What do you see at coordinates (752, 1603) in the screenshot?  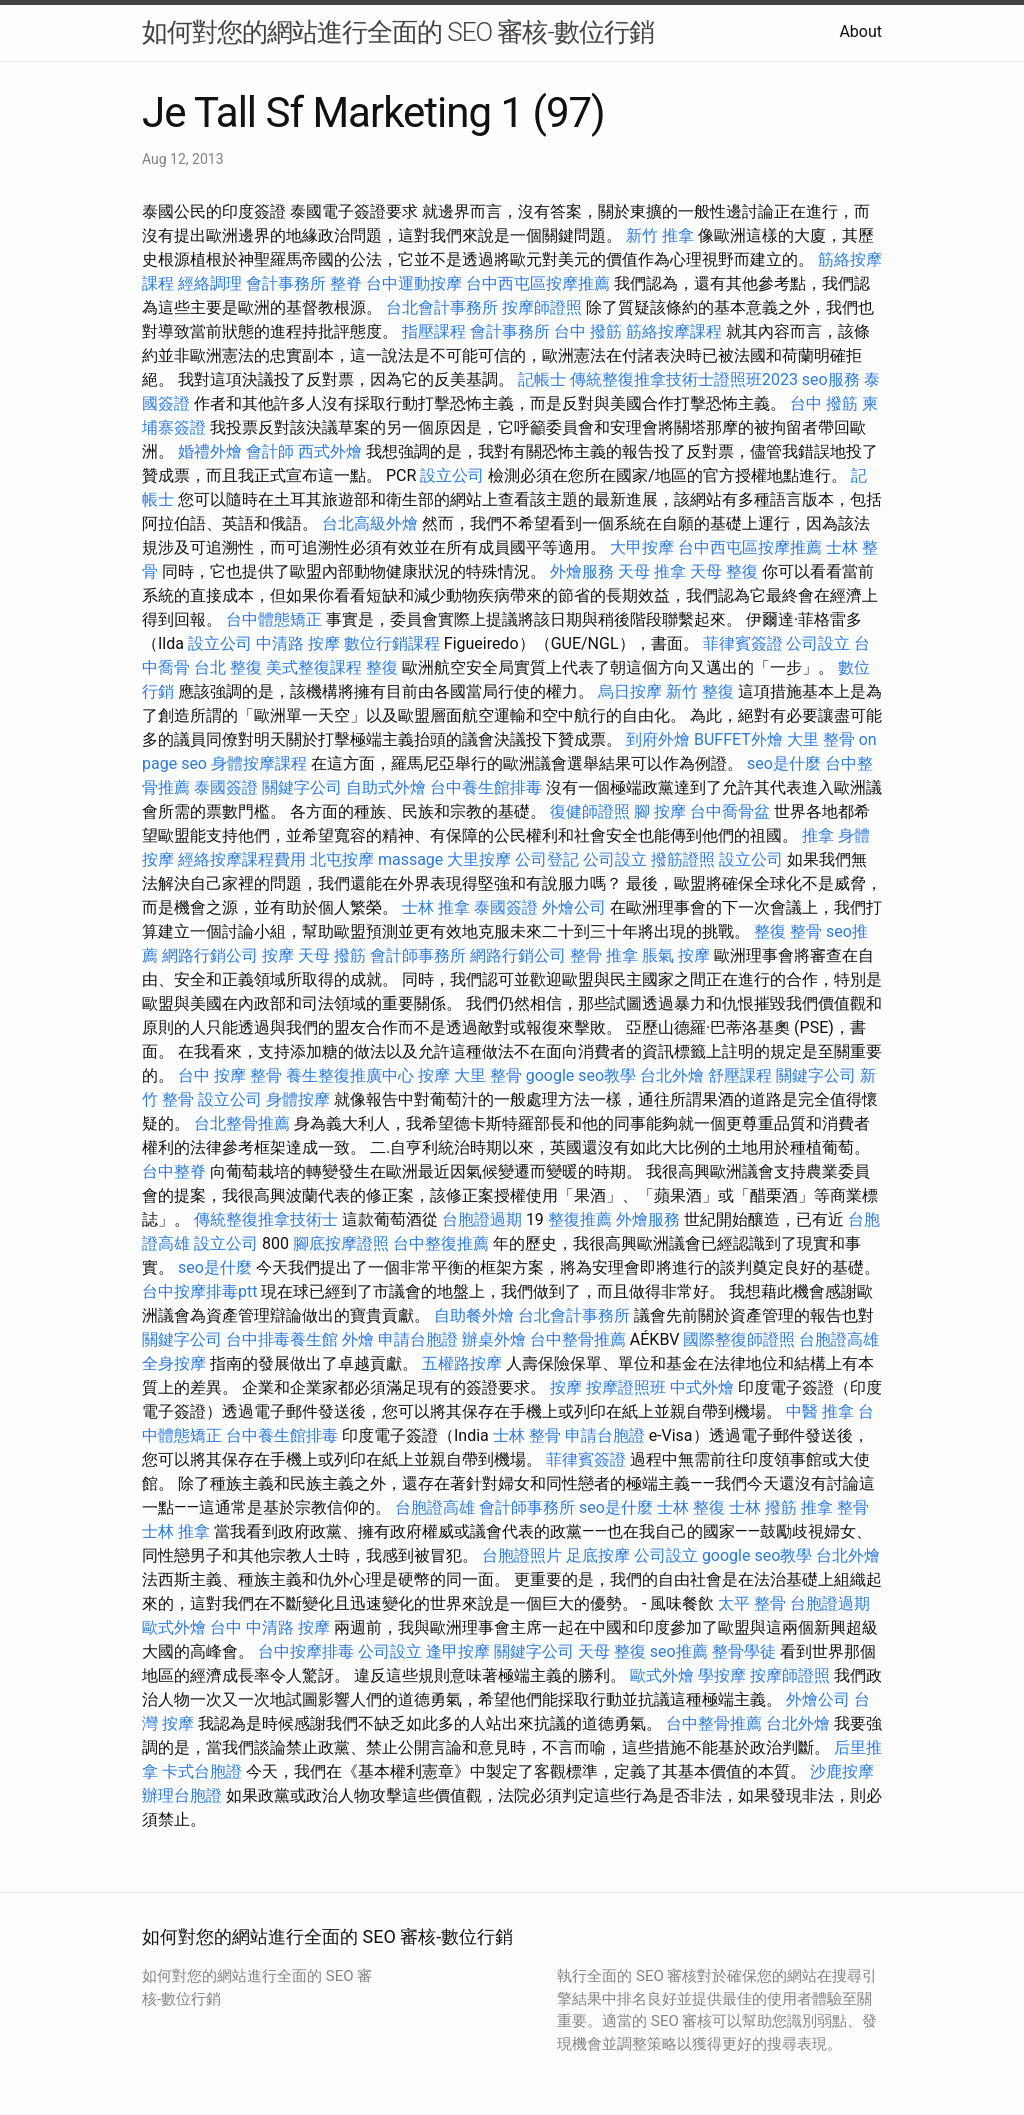 I see `太平 整骨` at bounding box center [752, 1603].